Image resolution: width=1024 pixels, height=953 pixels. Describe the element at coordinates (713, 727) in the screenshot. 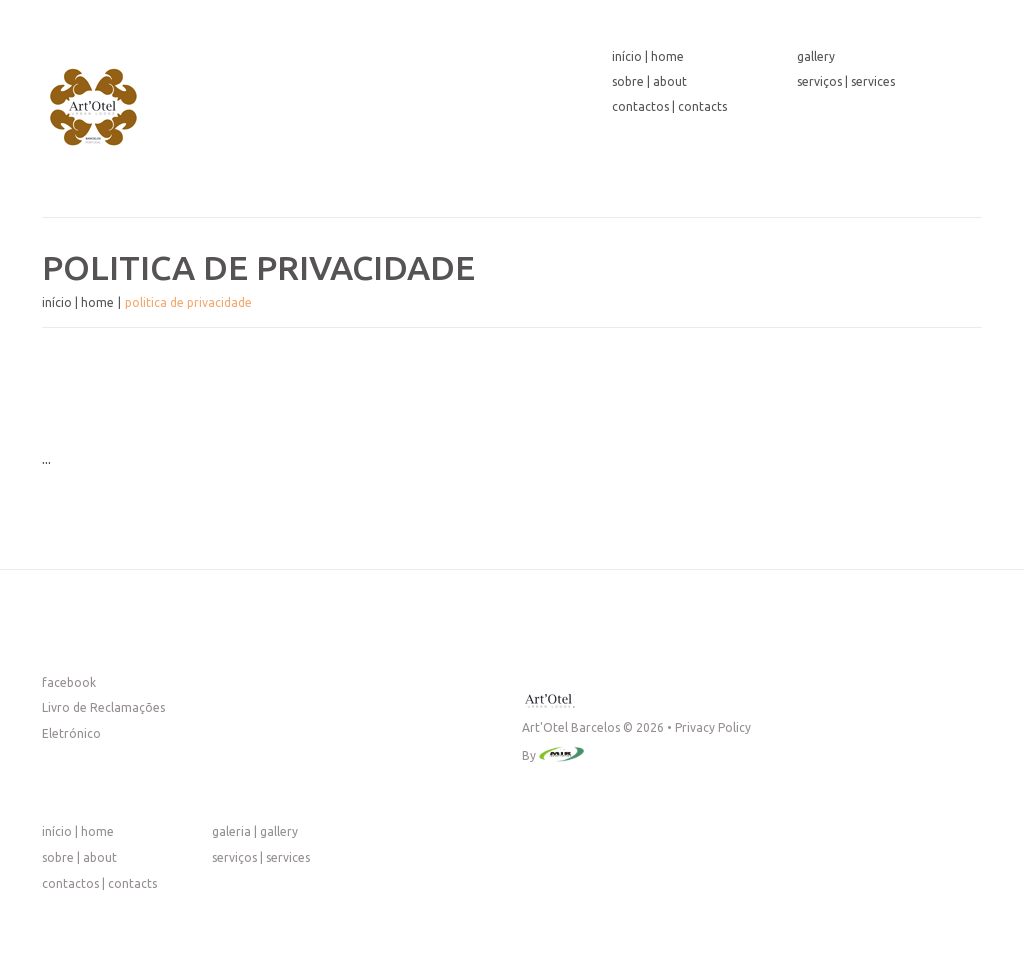

I see `Privacy Policy` at that location.